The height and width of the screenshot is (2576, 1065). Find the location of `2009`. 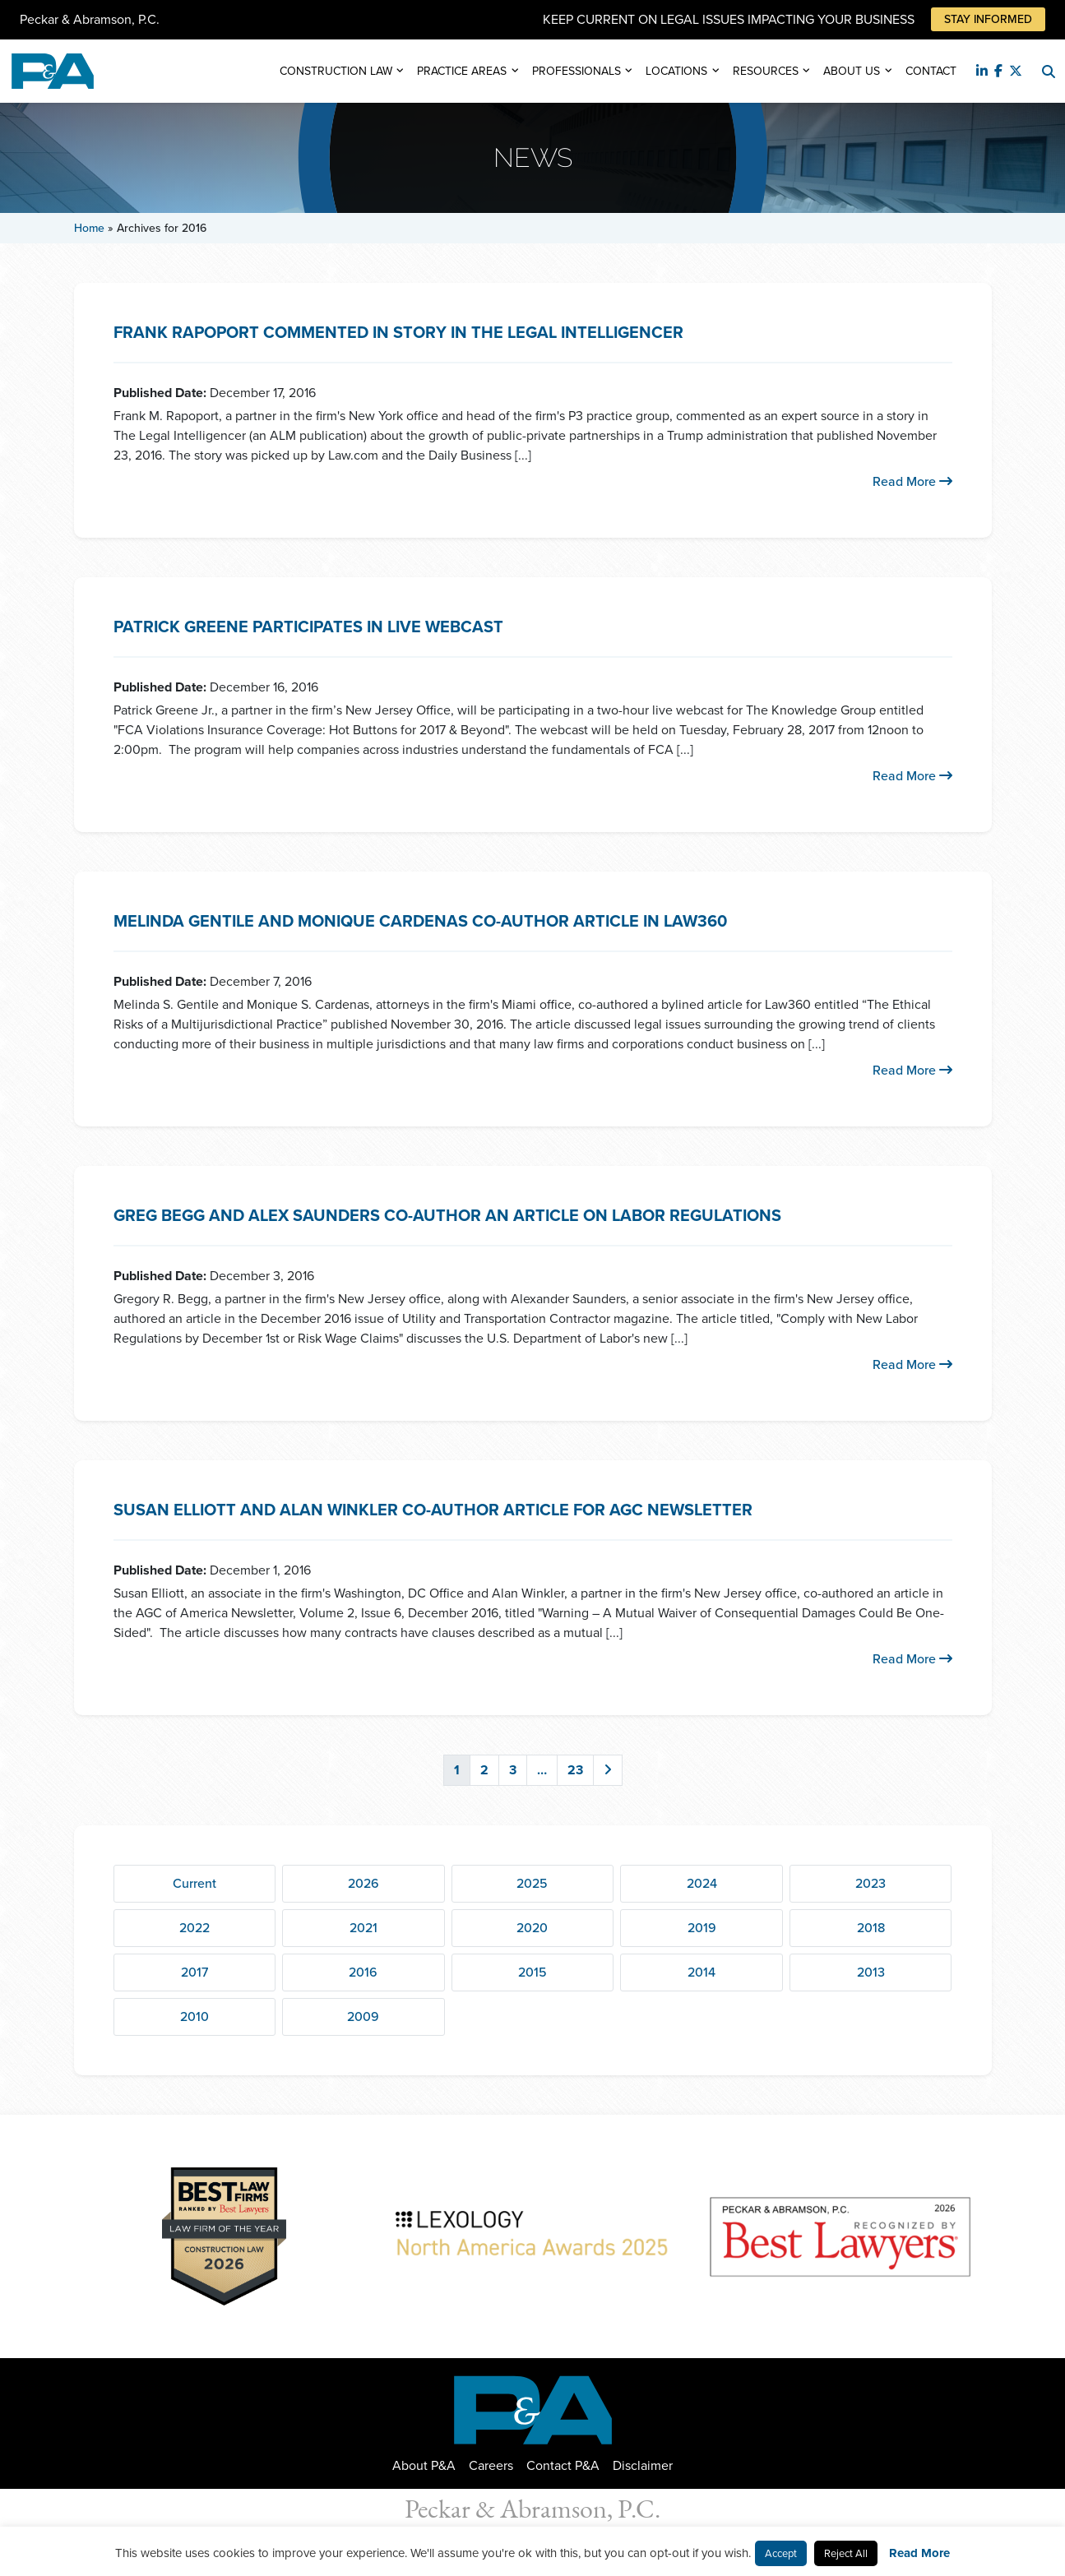

2009 is located at coordinates (363, 2016).